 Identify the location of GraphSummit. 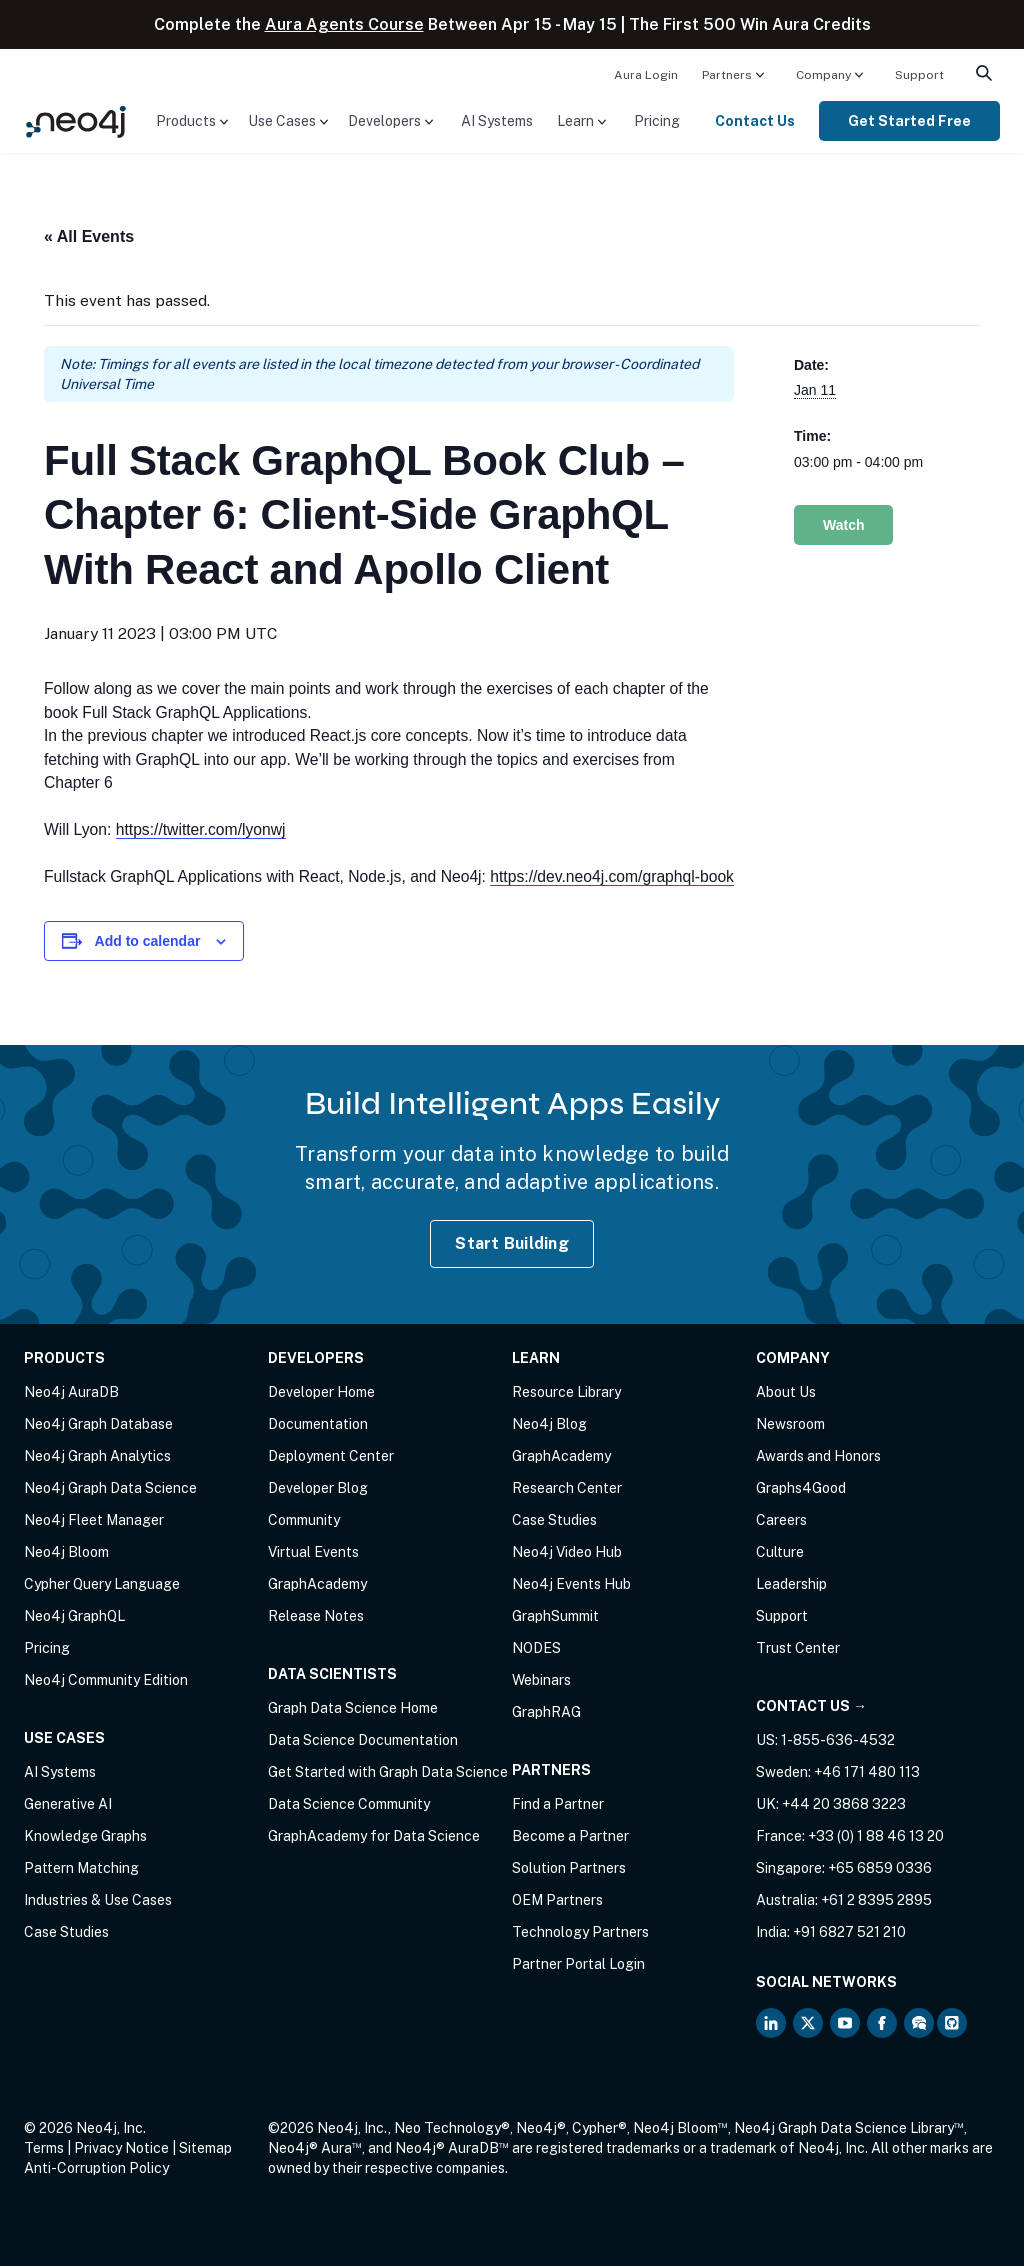
(555, 1616).